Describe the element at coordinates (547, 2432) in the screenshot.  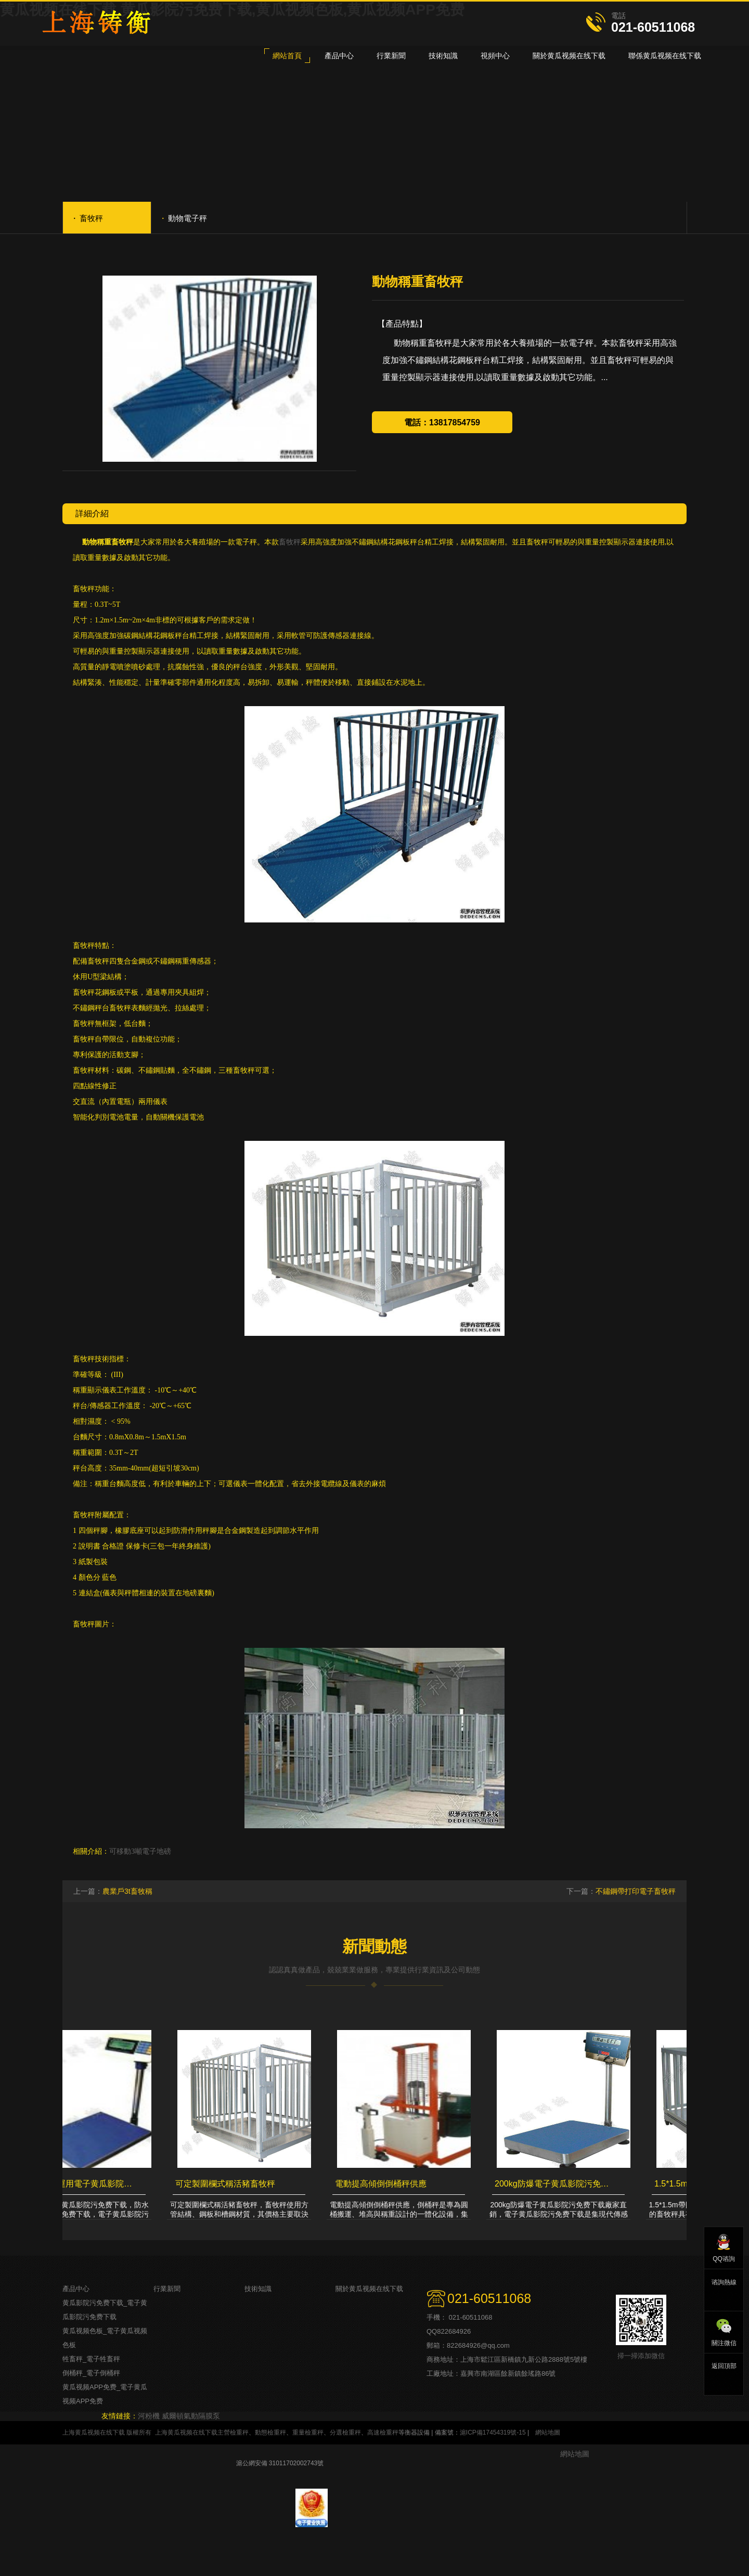
I see `網站地圖` at that location.